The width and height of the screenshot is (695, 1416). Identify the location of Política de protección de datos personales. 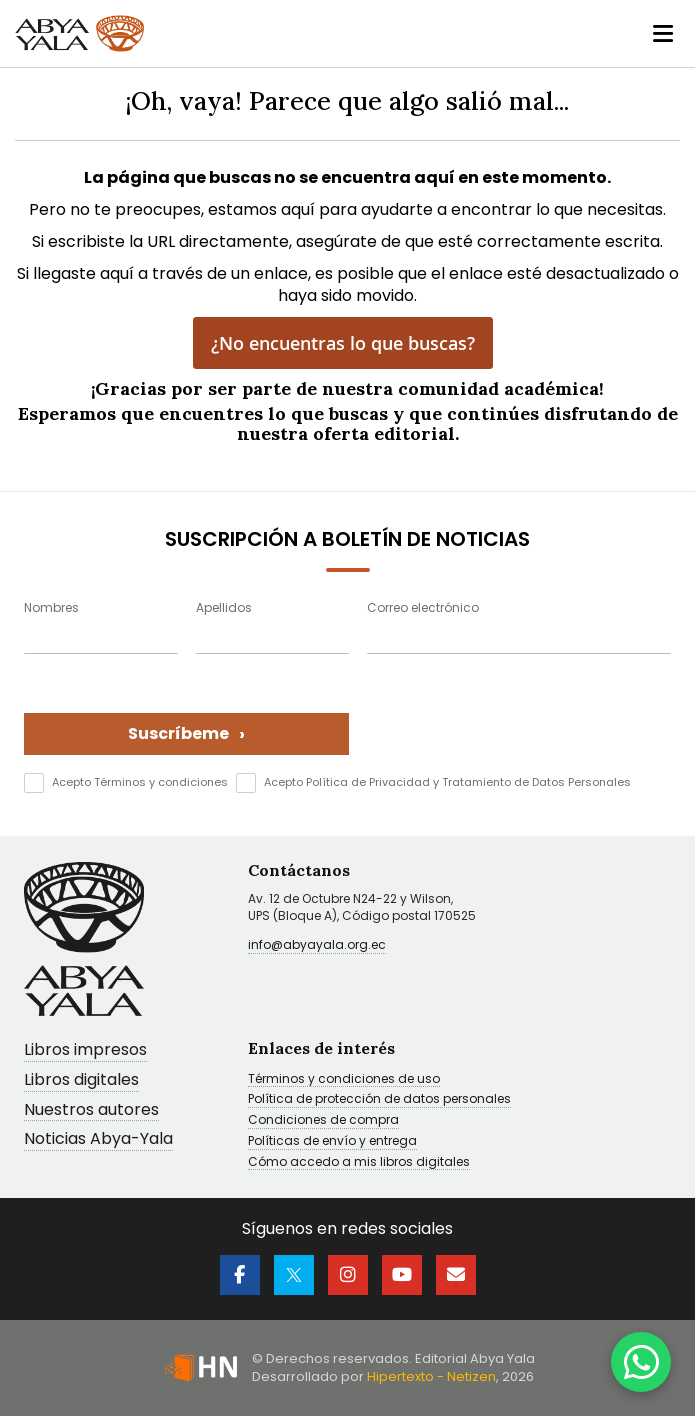
(379, 1099).